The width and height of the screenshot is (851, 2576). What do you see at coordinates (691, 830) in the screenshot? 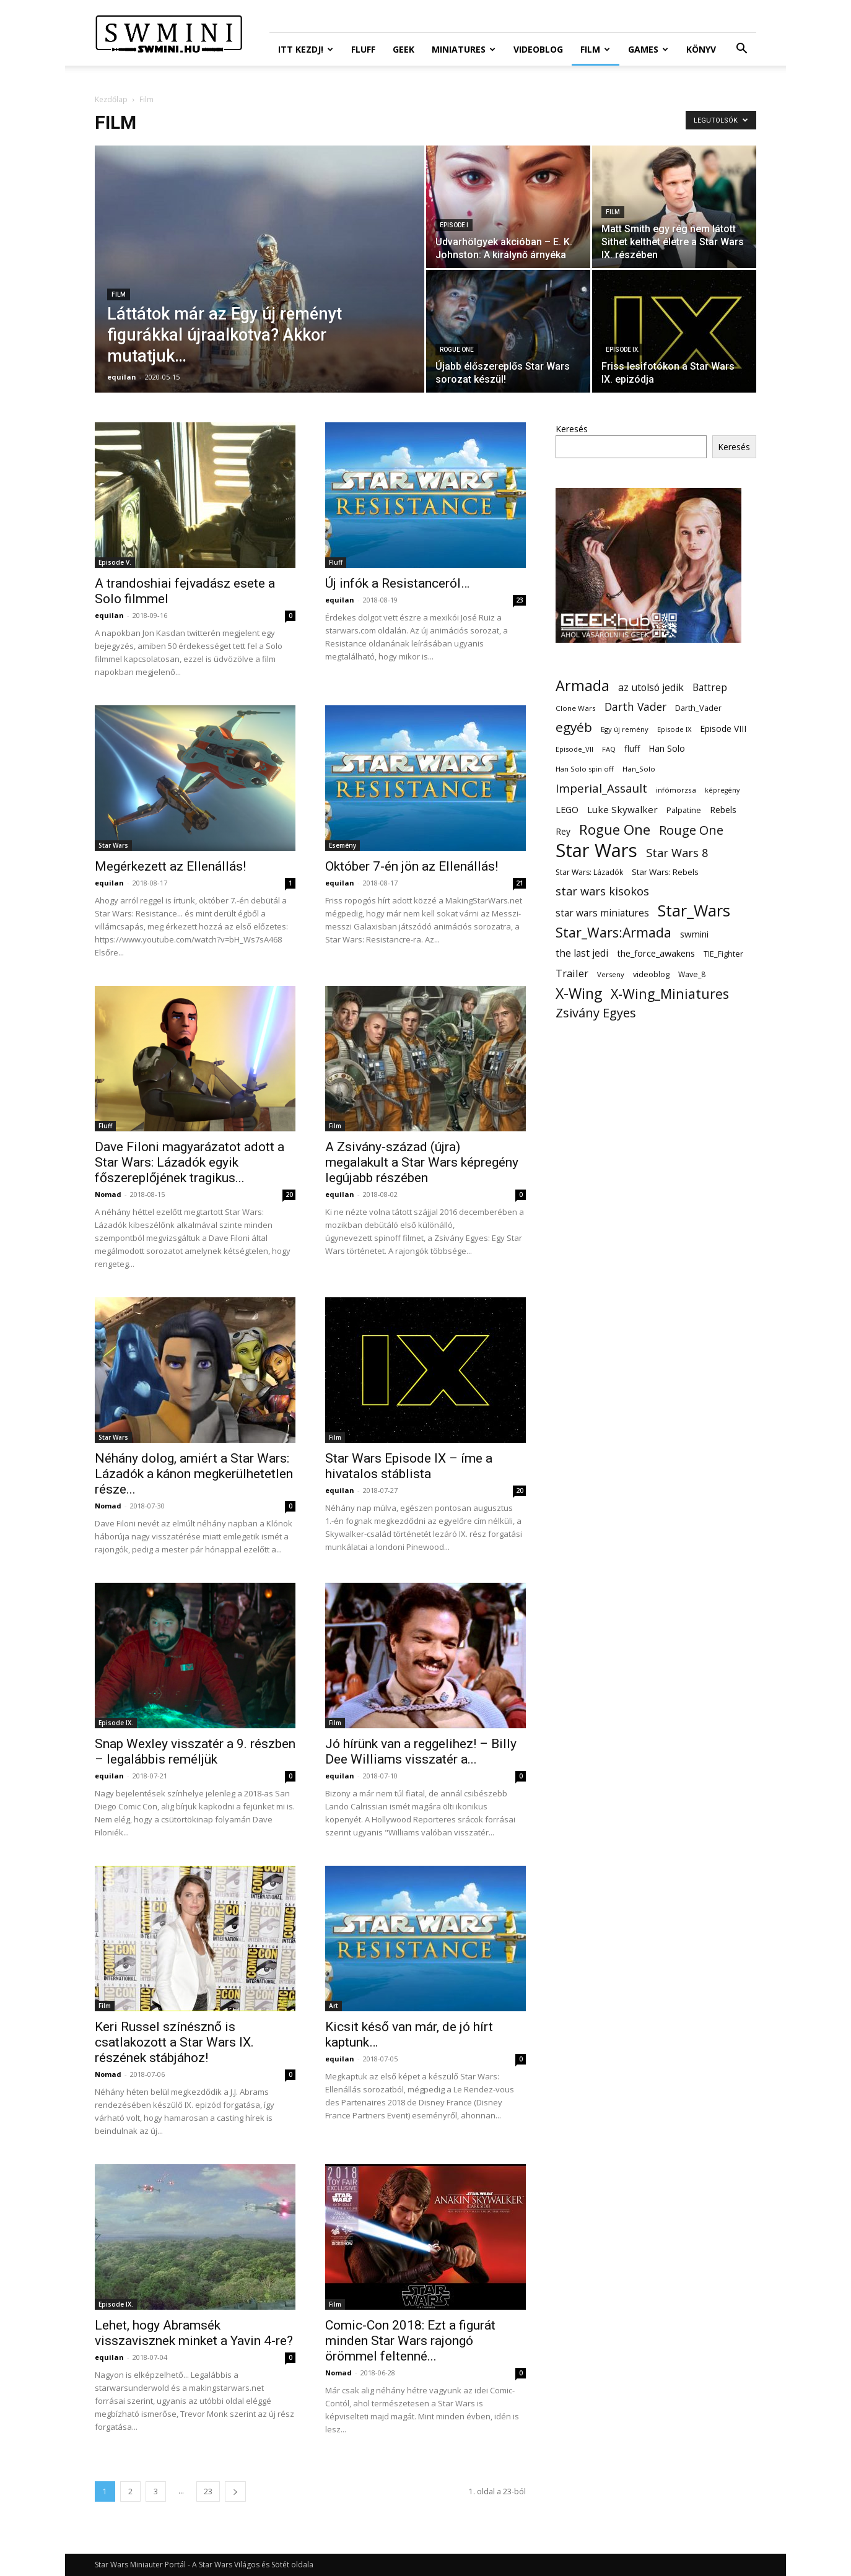
I see `Rouge One [Rouge One (50 elem)]` at bounding box center [691, 830].